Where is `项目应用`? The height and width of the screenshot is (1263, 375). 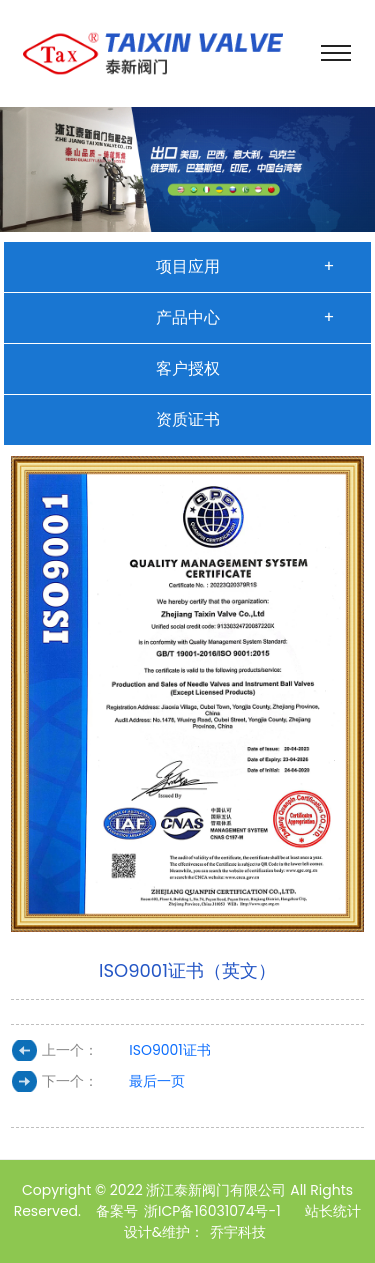
项目应用 is located at coordinates (188, 266).